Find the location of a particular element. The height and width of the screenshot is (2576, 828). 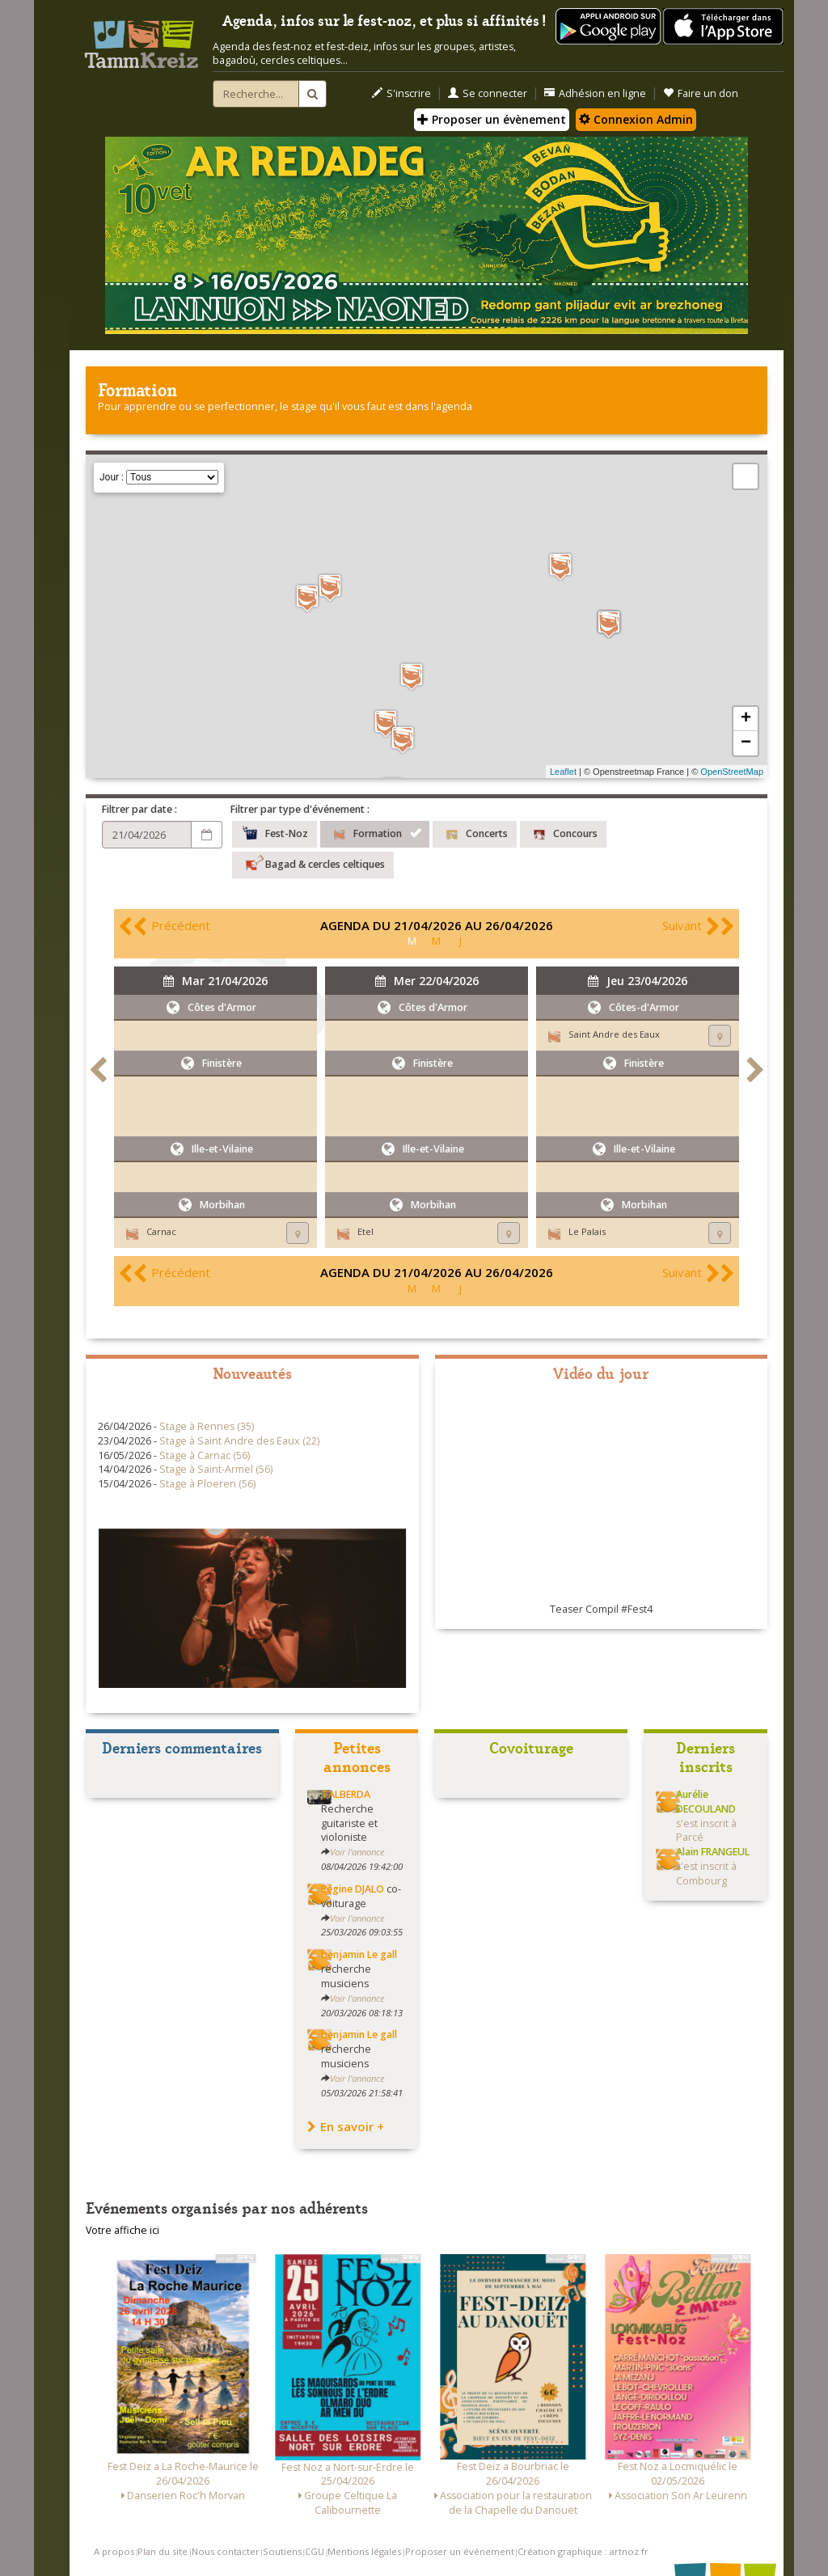

Carnac is located at coordinates (161, 1231).